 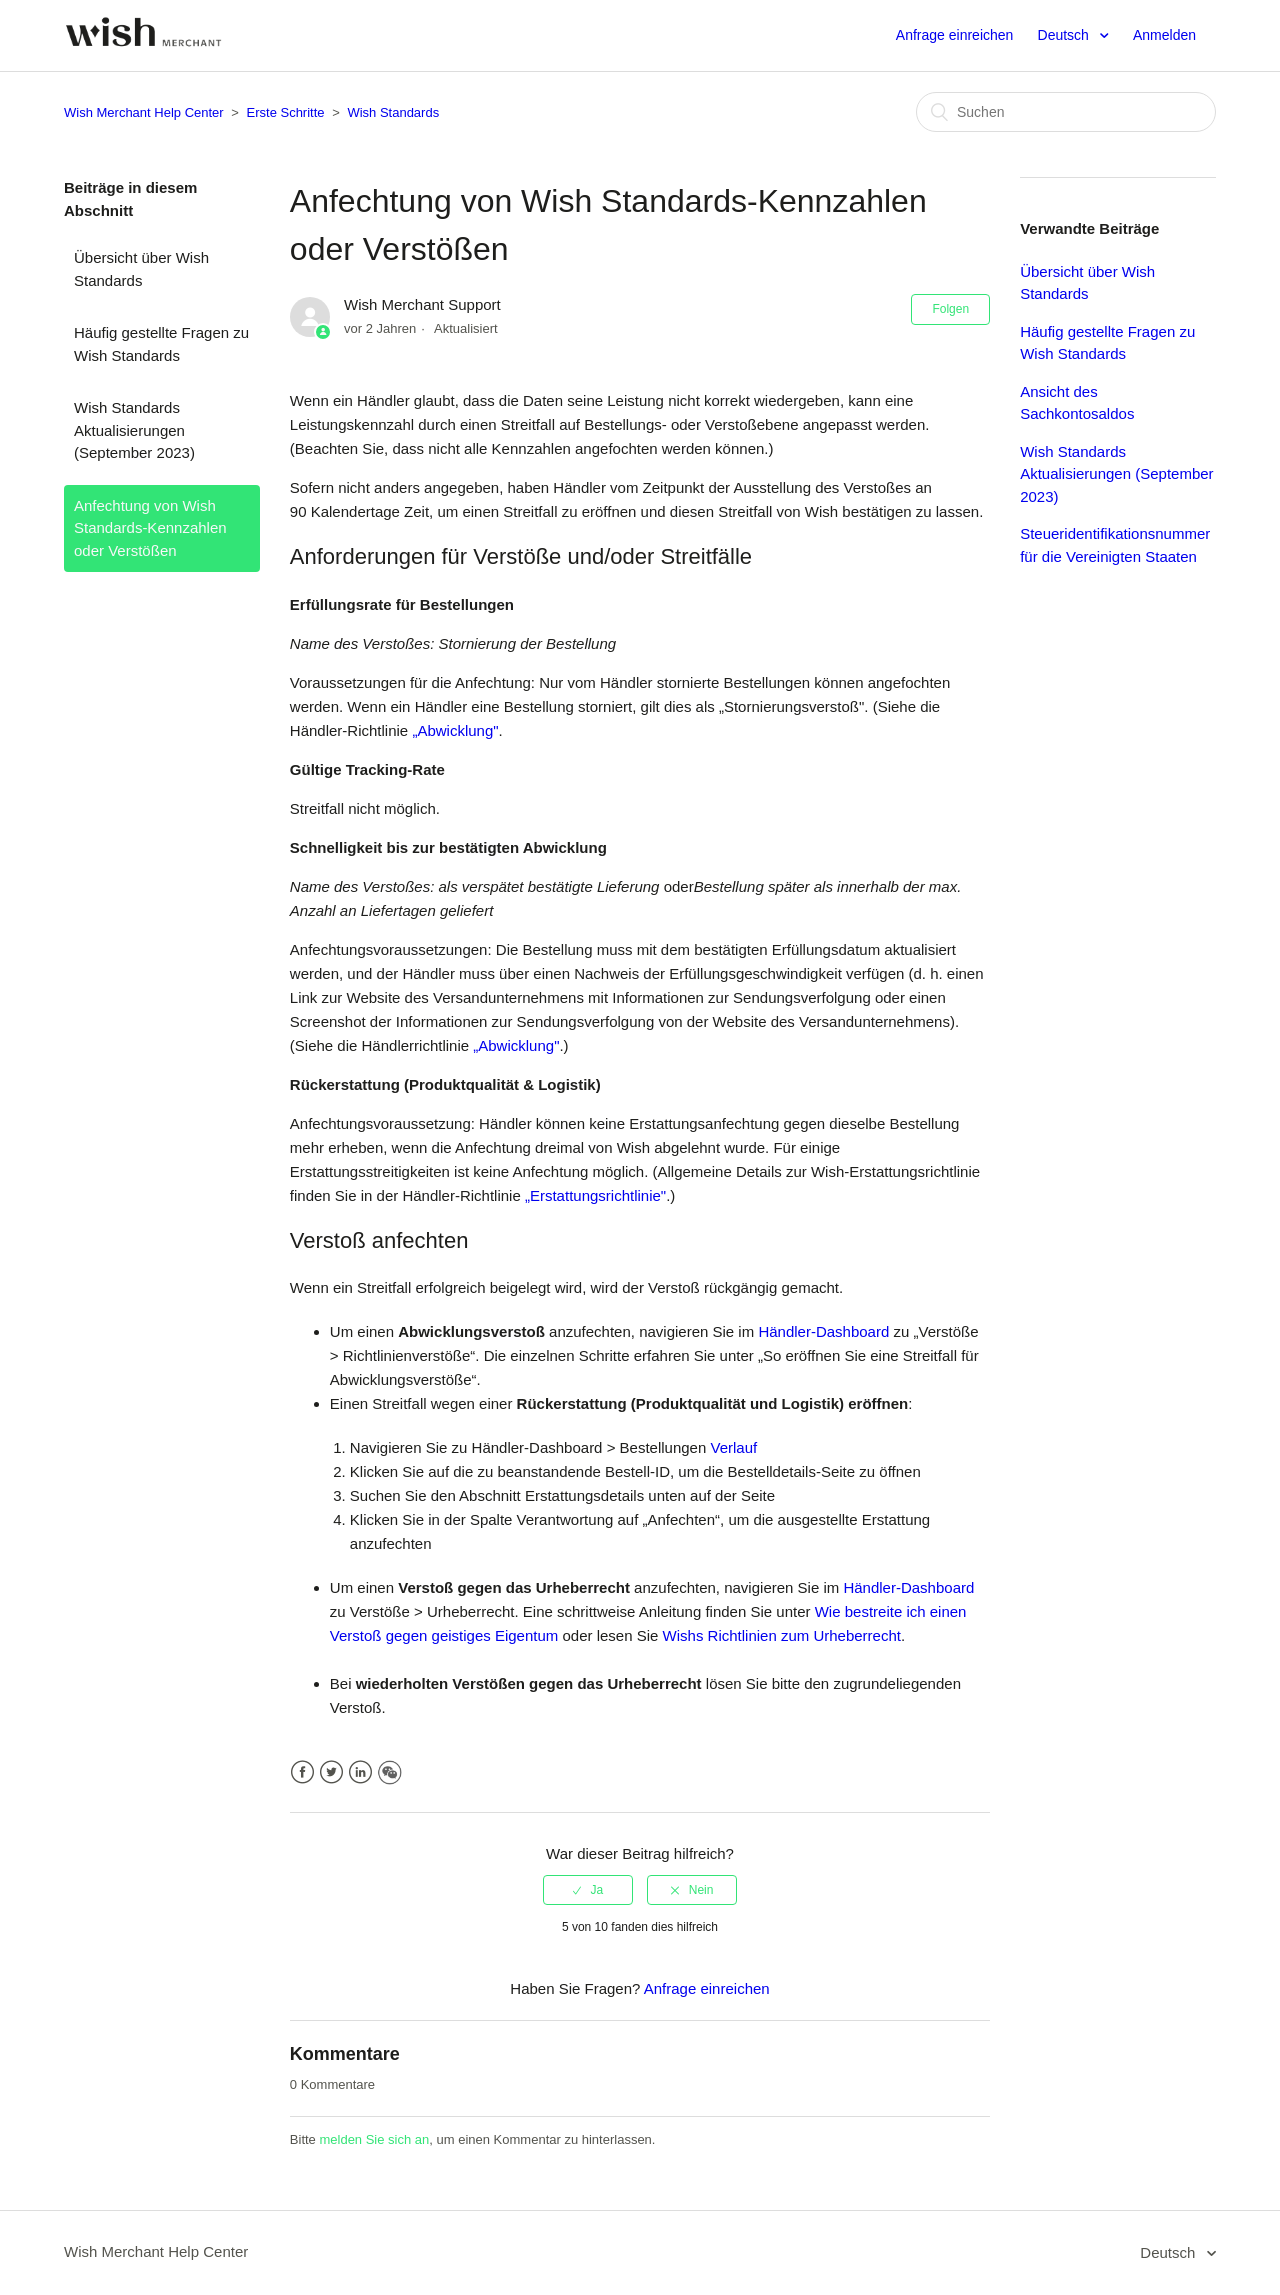 What do you see at coordinates (588, 1890) in the screenshot?
I see `[radio]` at bounding box center [588, 1890].